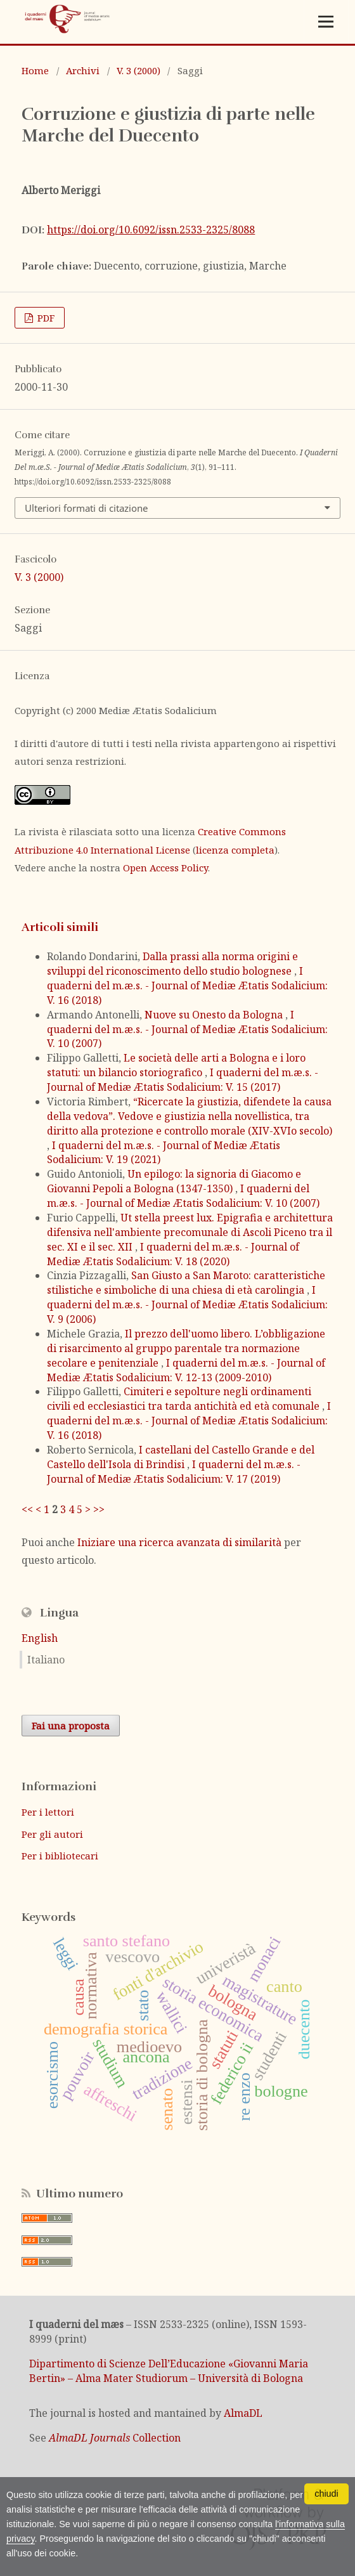  Describe the element at coordinates (71, 1725) in the screenshot. I see `Fai una proposta` at that location.